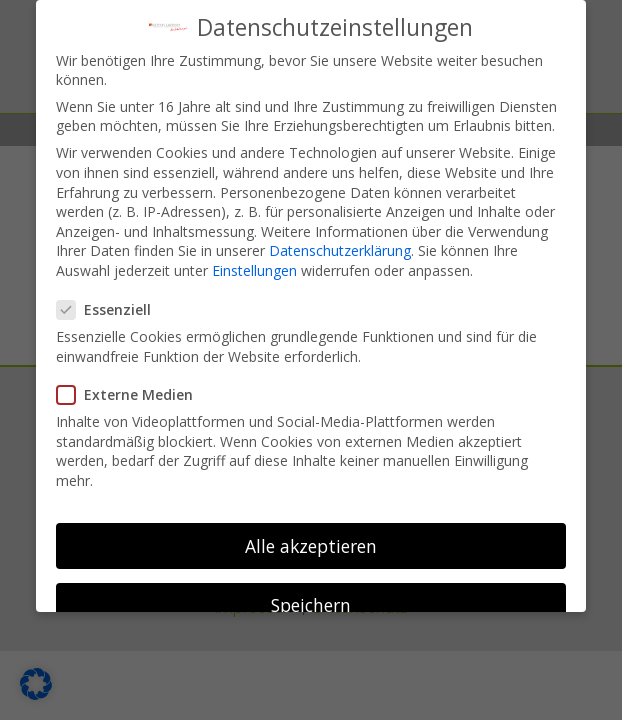 The image size is (622, 720). Describe the element at coordinates (254, 260) in the screenshot. I see `Einstellungen` at that location.